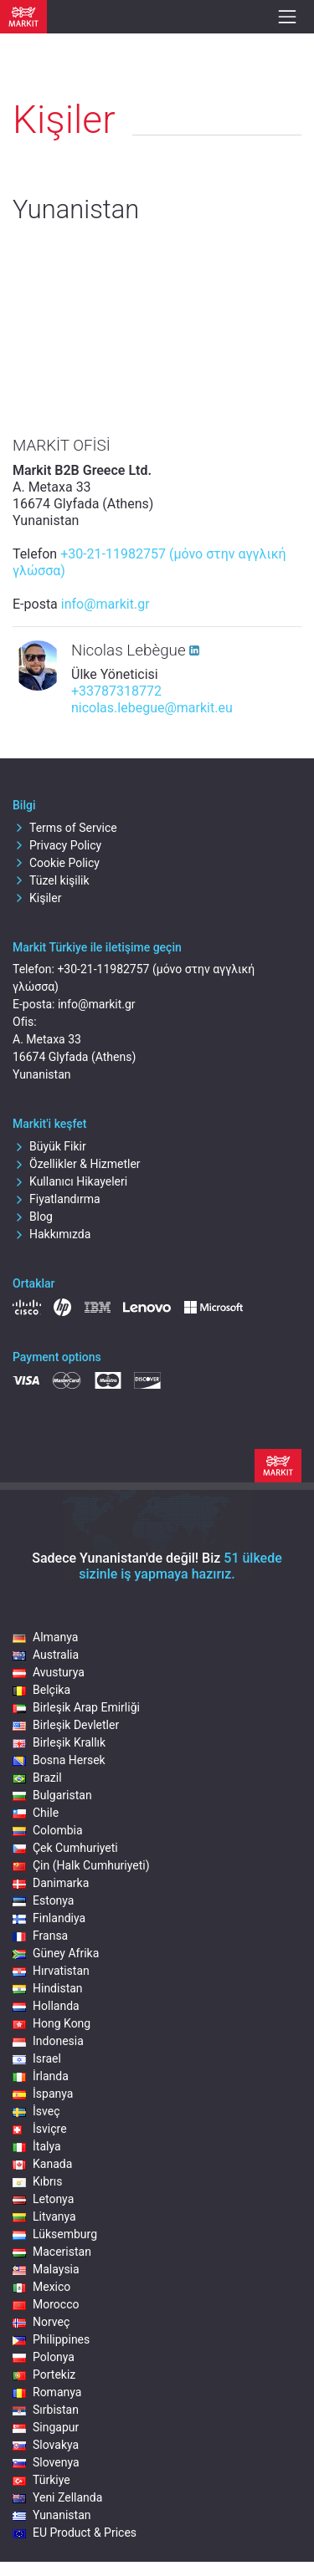 The height and width of the screenshot is (2576, 314). Describe the element at coordinates (46, 2005) in the screenshot. I see `Hollanda` at that location.